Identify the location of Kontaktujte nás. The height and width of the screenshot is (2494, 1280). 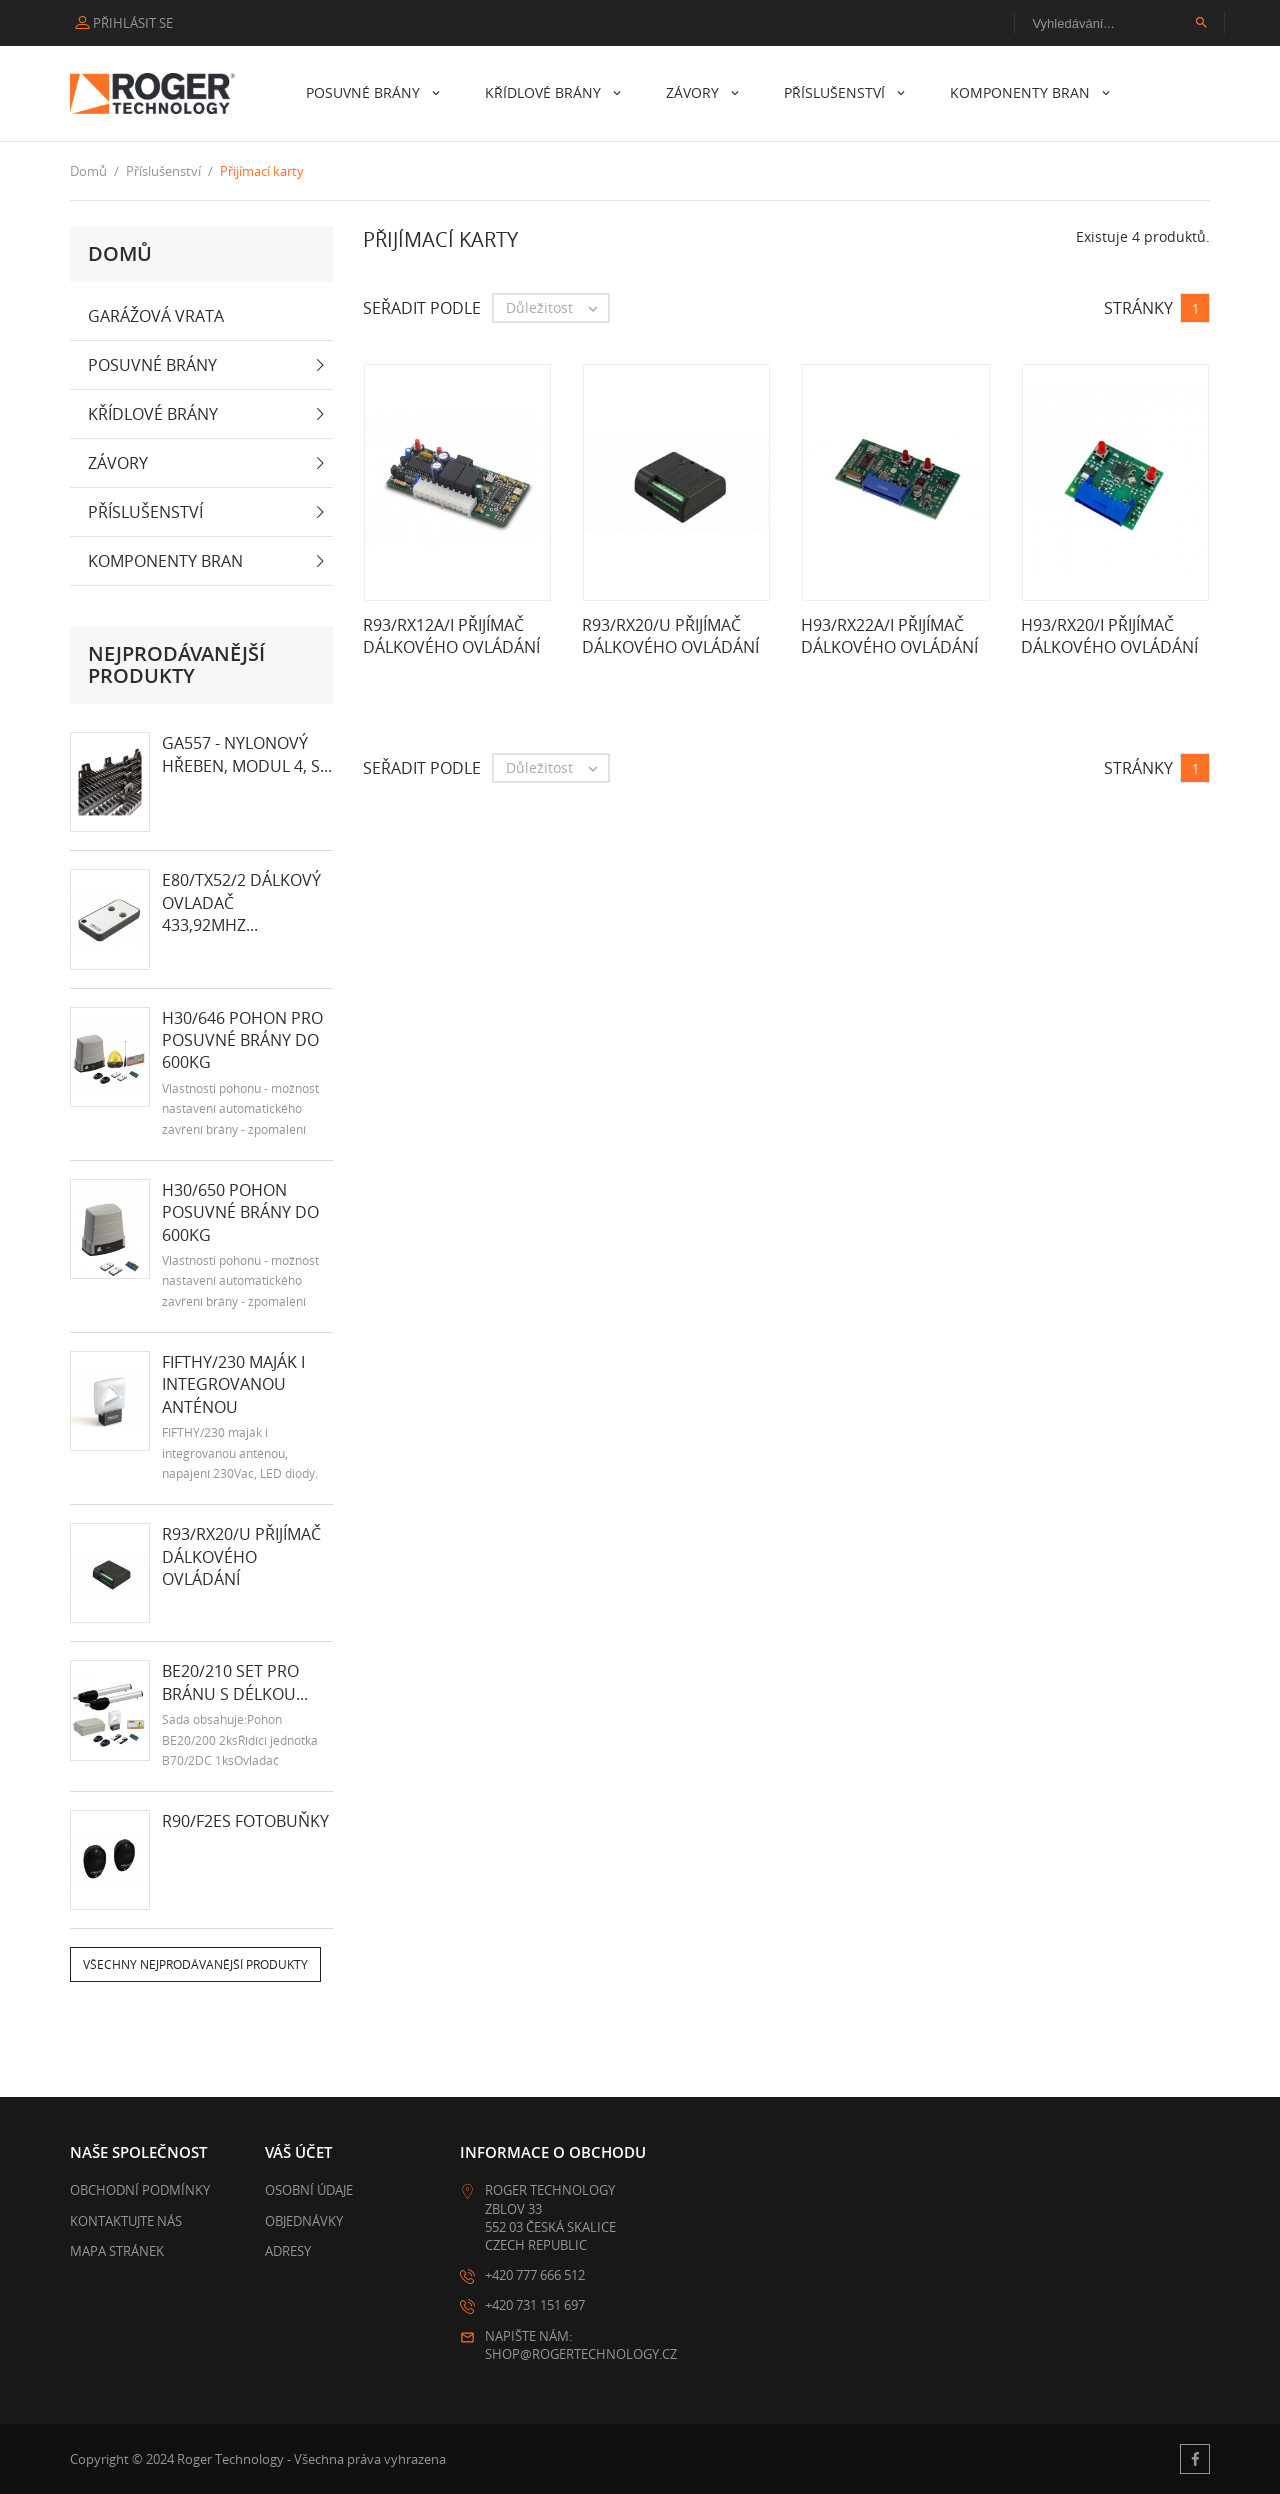
(126, 2221).